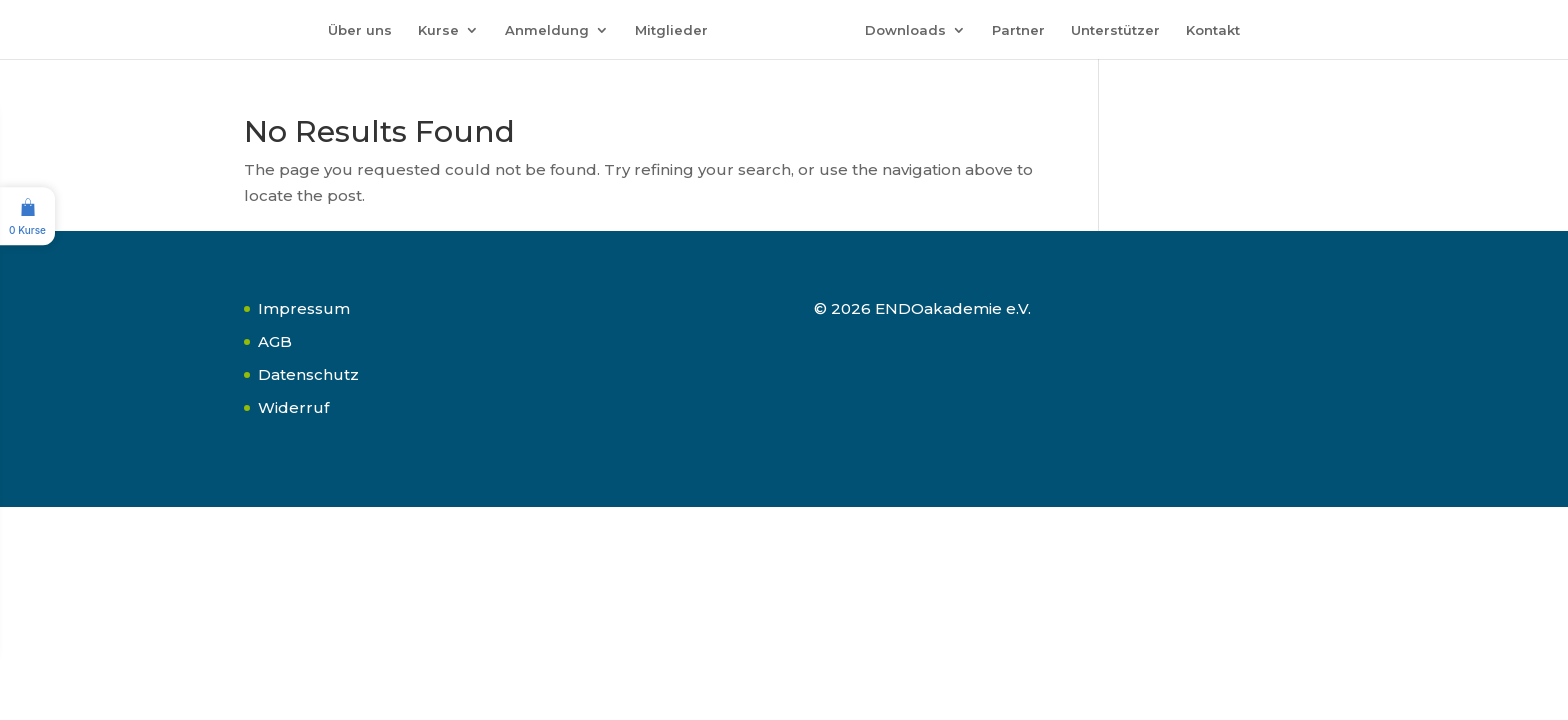  What do you see at coordinates (1115, 30) in the screenshot?
I see `Unterstützer` at bounding box center [1115, 30].